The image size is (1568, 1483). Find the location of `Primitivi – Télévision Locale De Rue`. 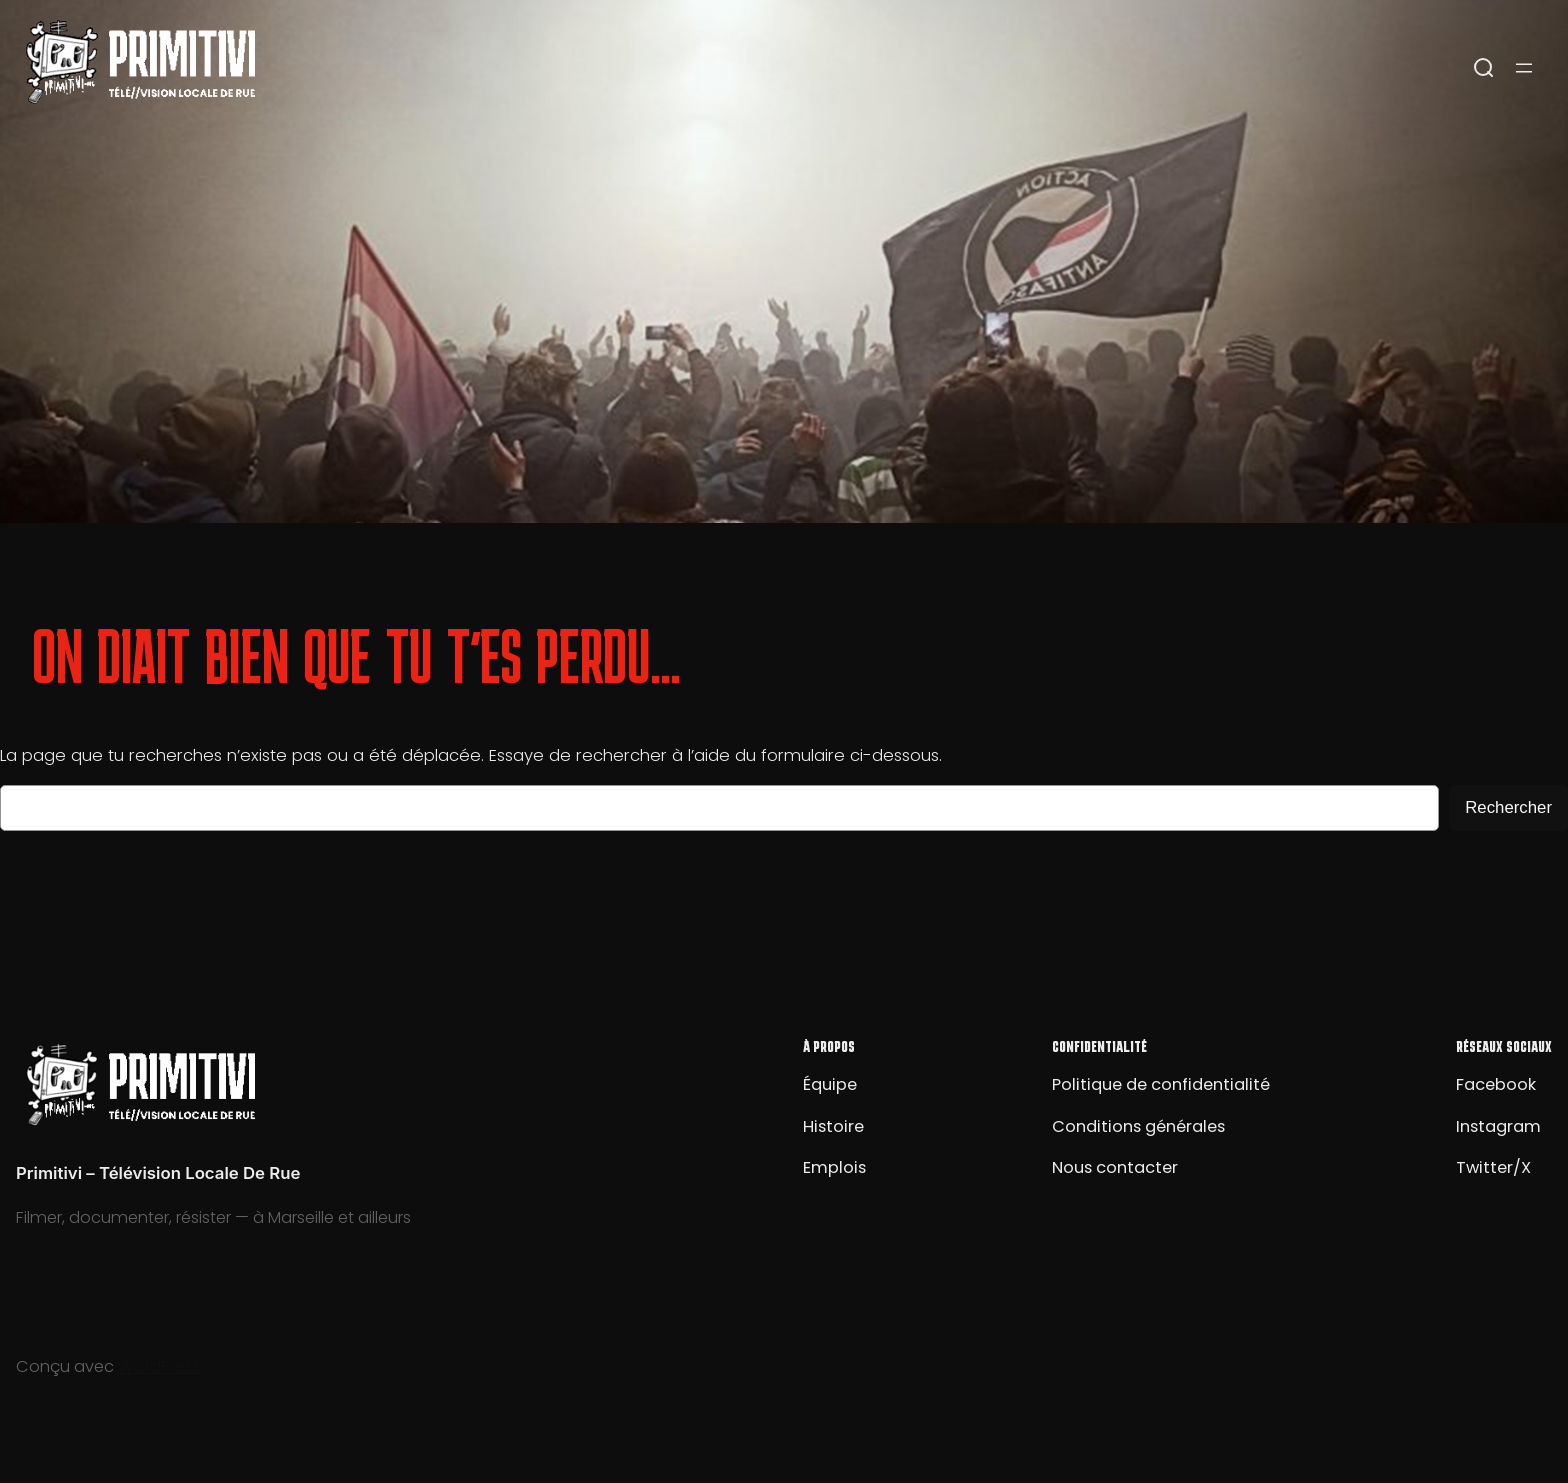

Primitivi – Télévision Locale De Rue is located at coordinates (158, 1173).